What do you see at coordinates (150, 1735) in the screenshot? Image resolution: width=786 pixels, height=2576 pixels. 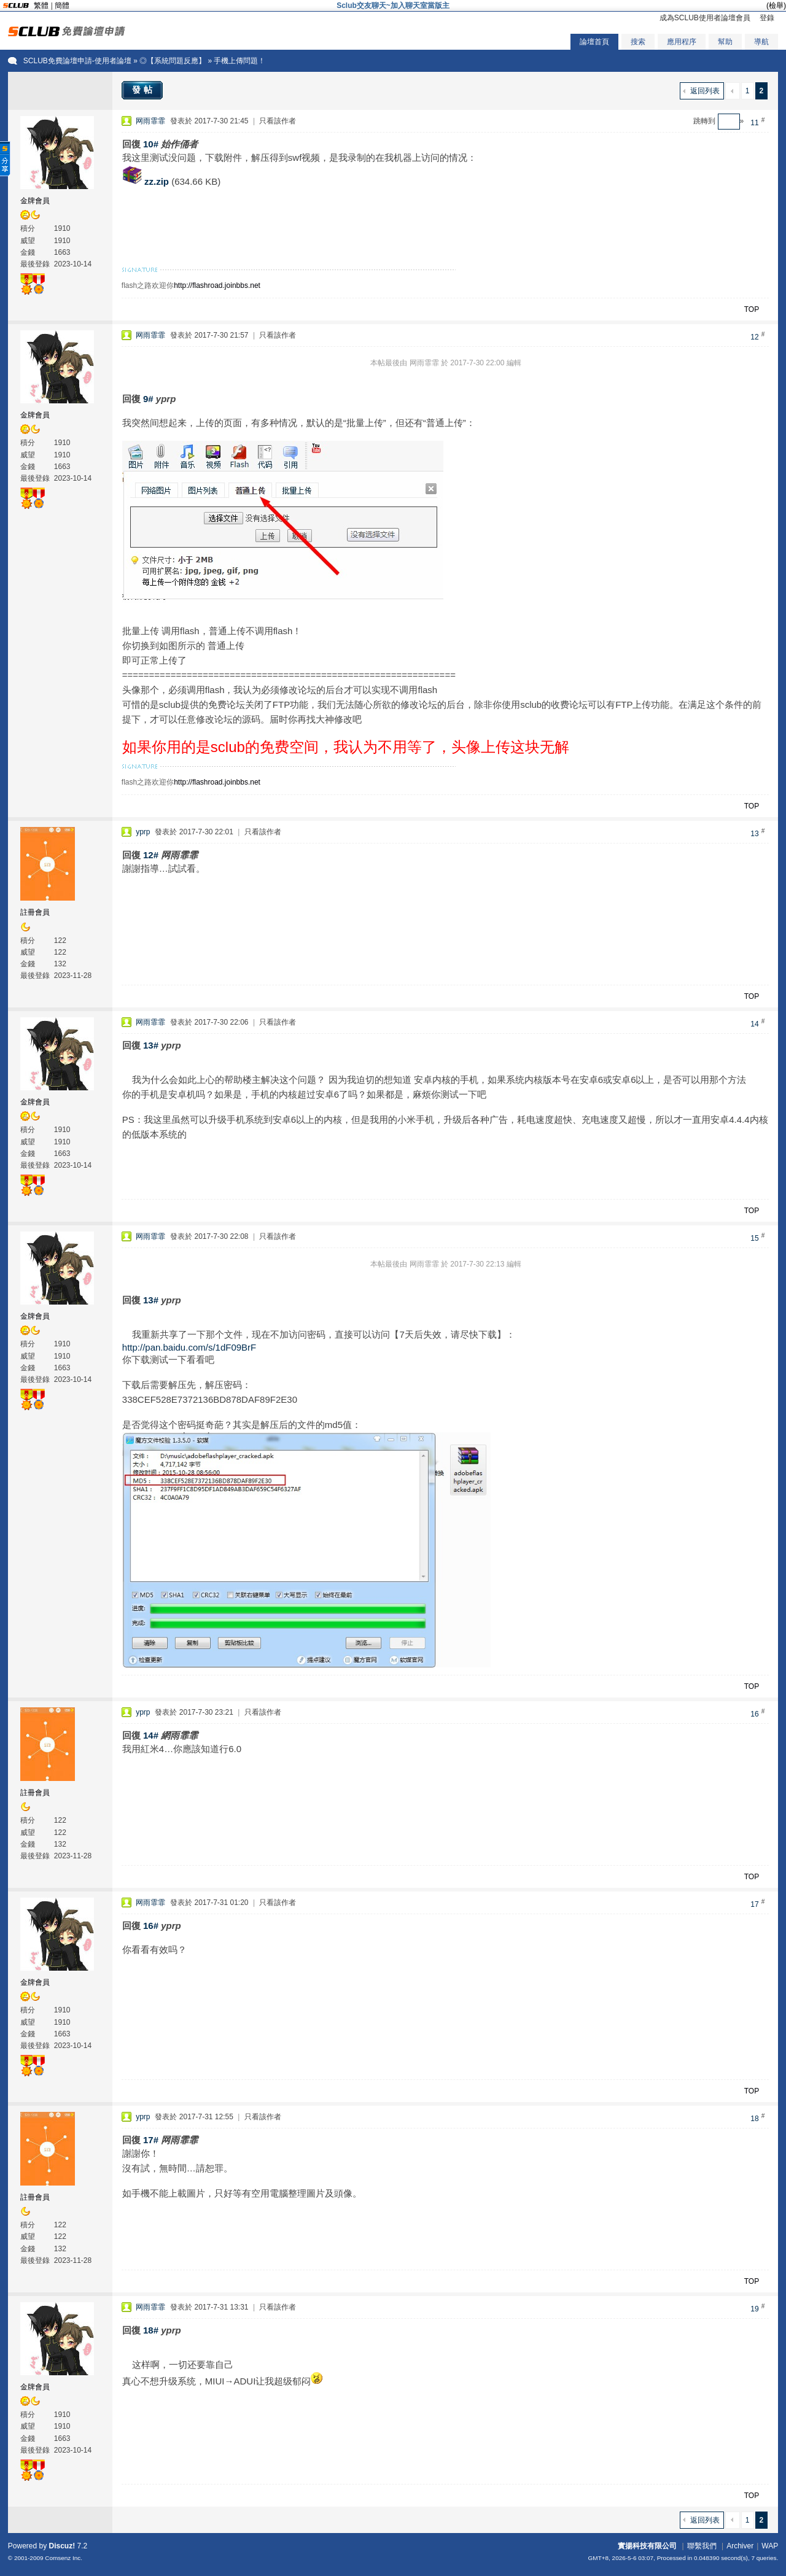 I see `14#` at bounding box center [150, 1735].